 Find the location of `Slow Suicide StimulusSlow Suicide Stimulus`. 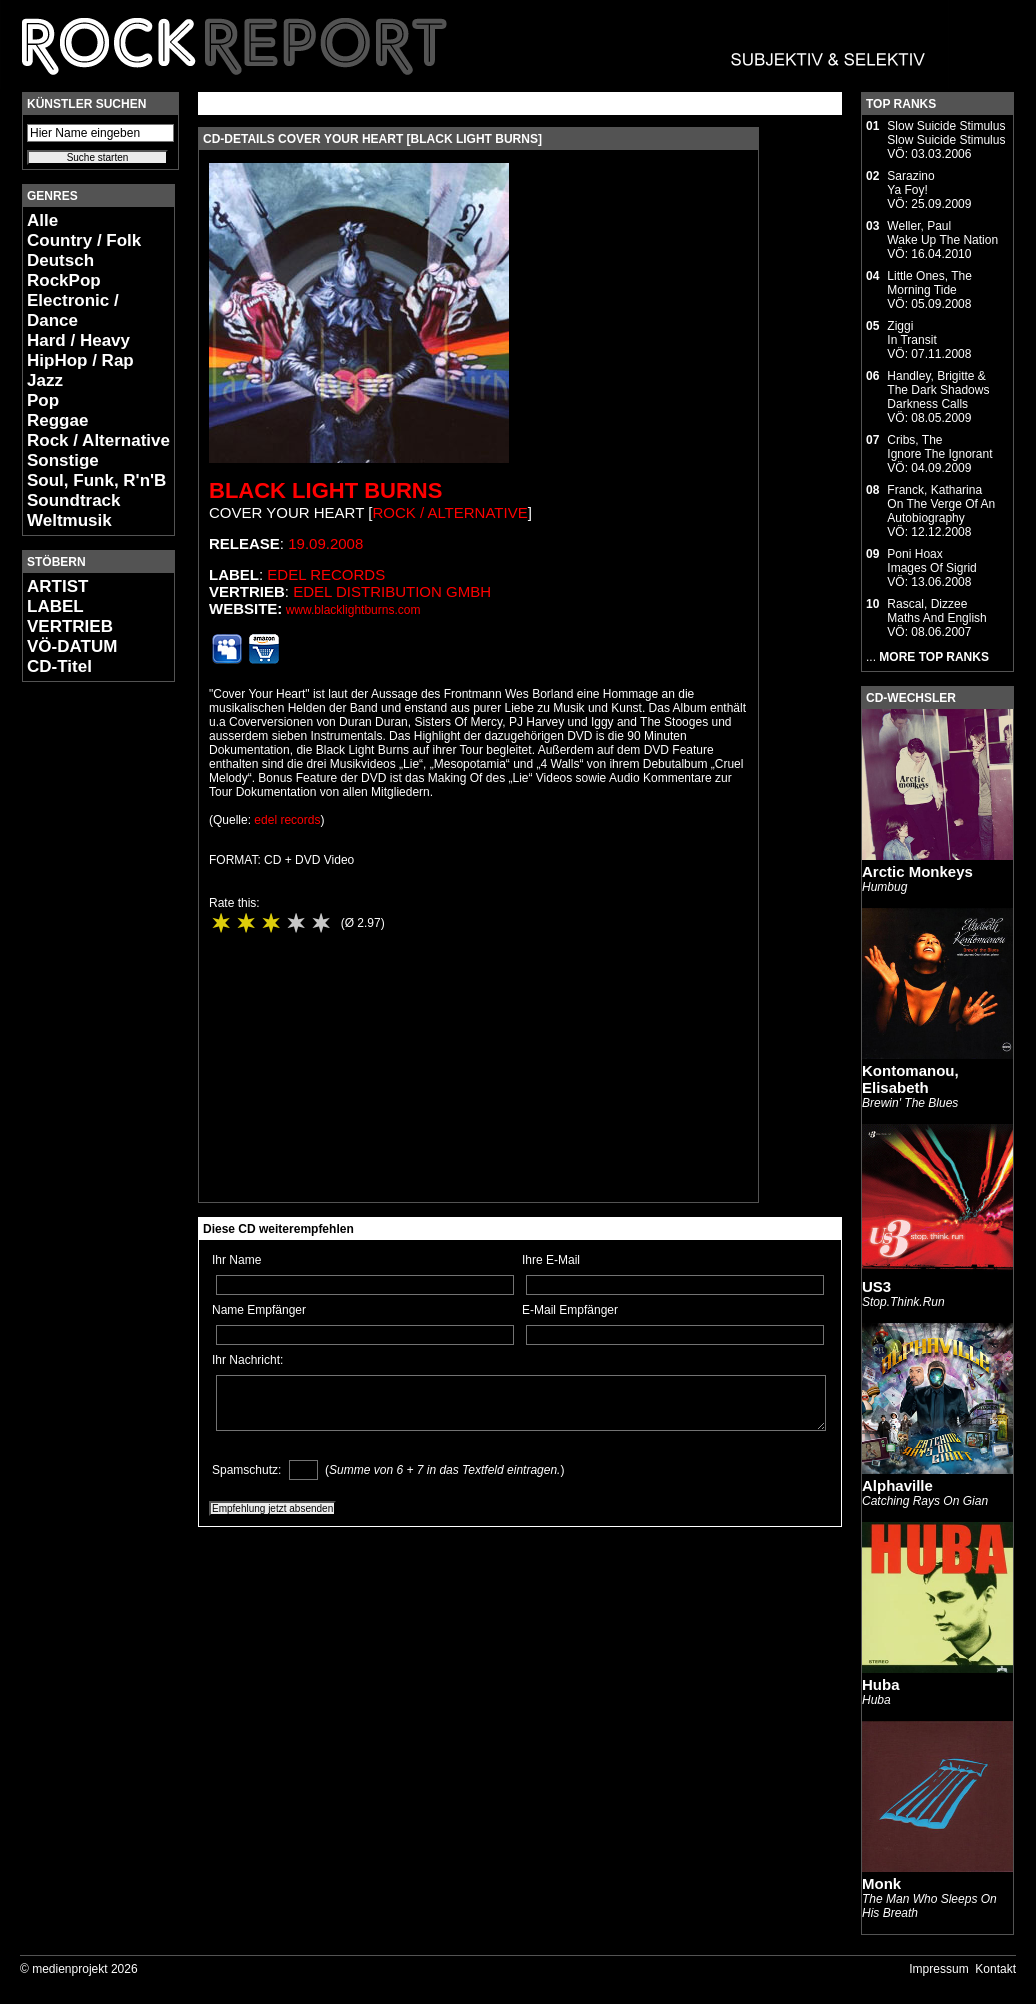

Slow Suicide StimulusSlow Suicide Stimulus is located at coordinates (946, 133).